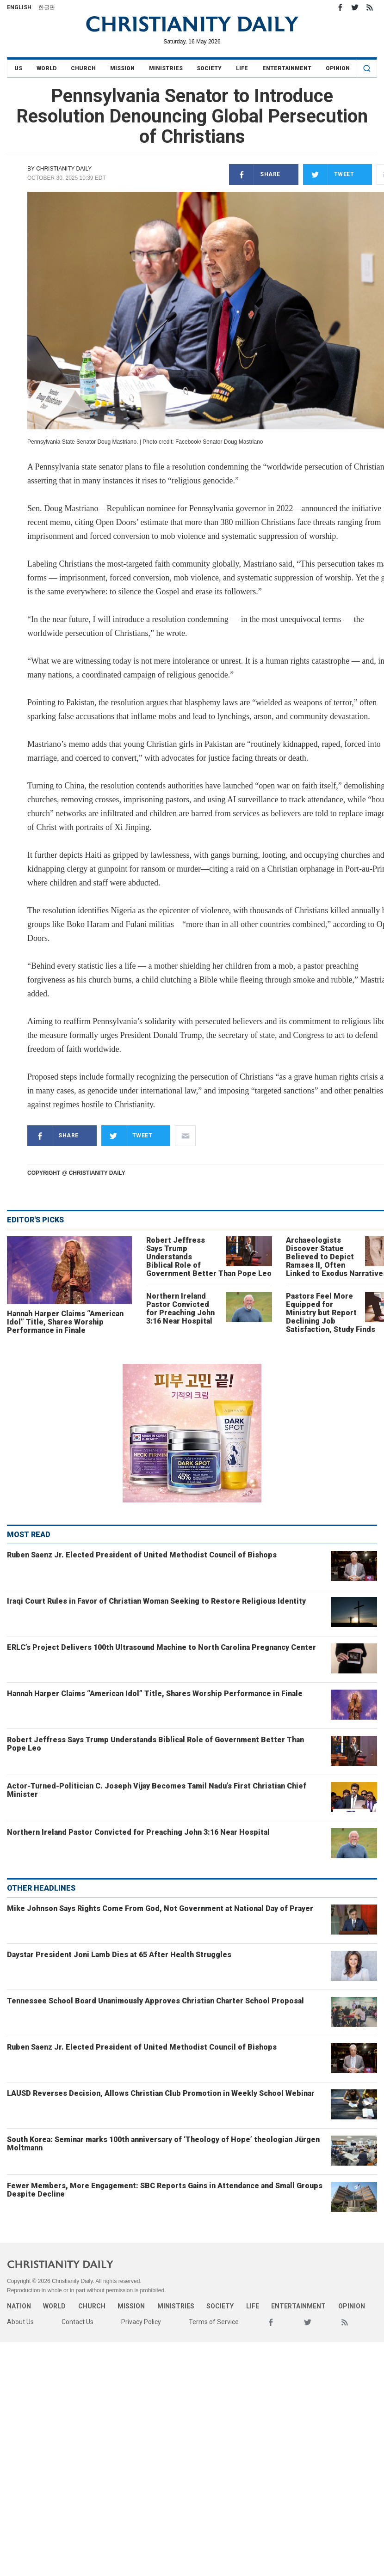  Describe the element at coordinates (46, 7) in the screenshot. I see `한글판` at that location.